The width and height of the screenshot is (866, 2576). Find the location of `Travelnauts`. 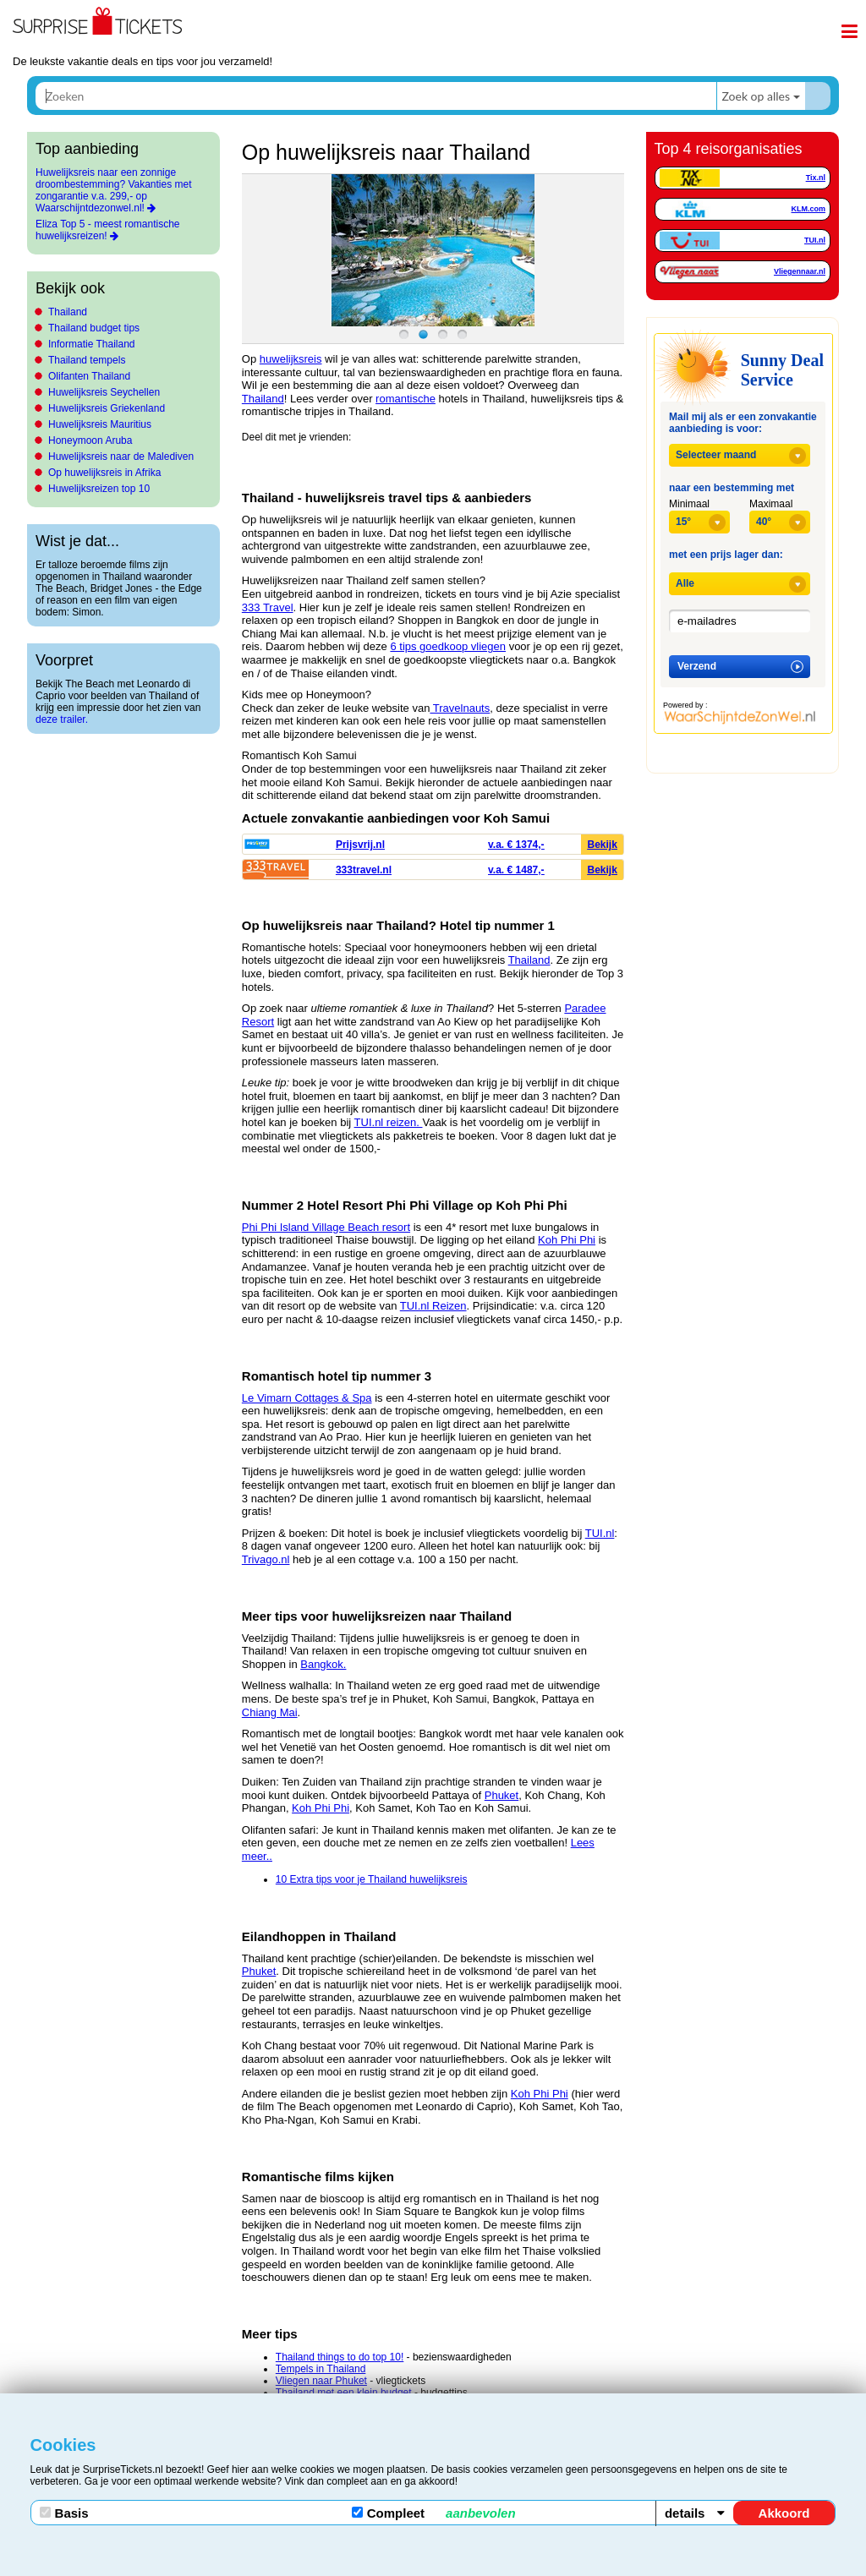

Travelnauts is located at coordinates (460, 708).